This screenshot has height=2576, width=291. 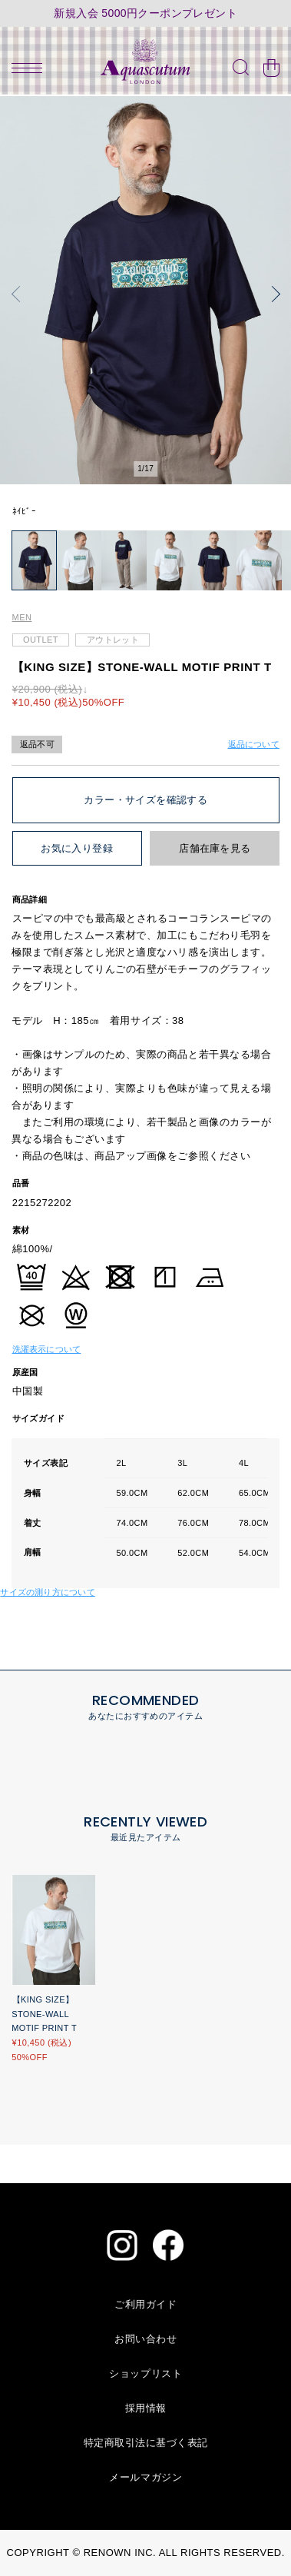 I want to click on お問い合わせ, so click(x=145, y=2339).